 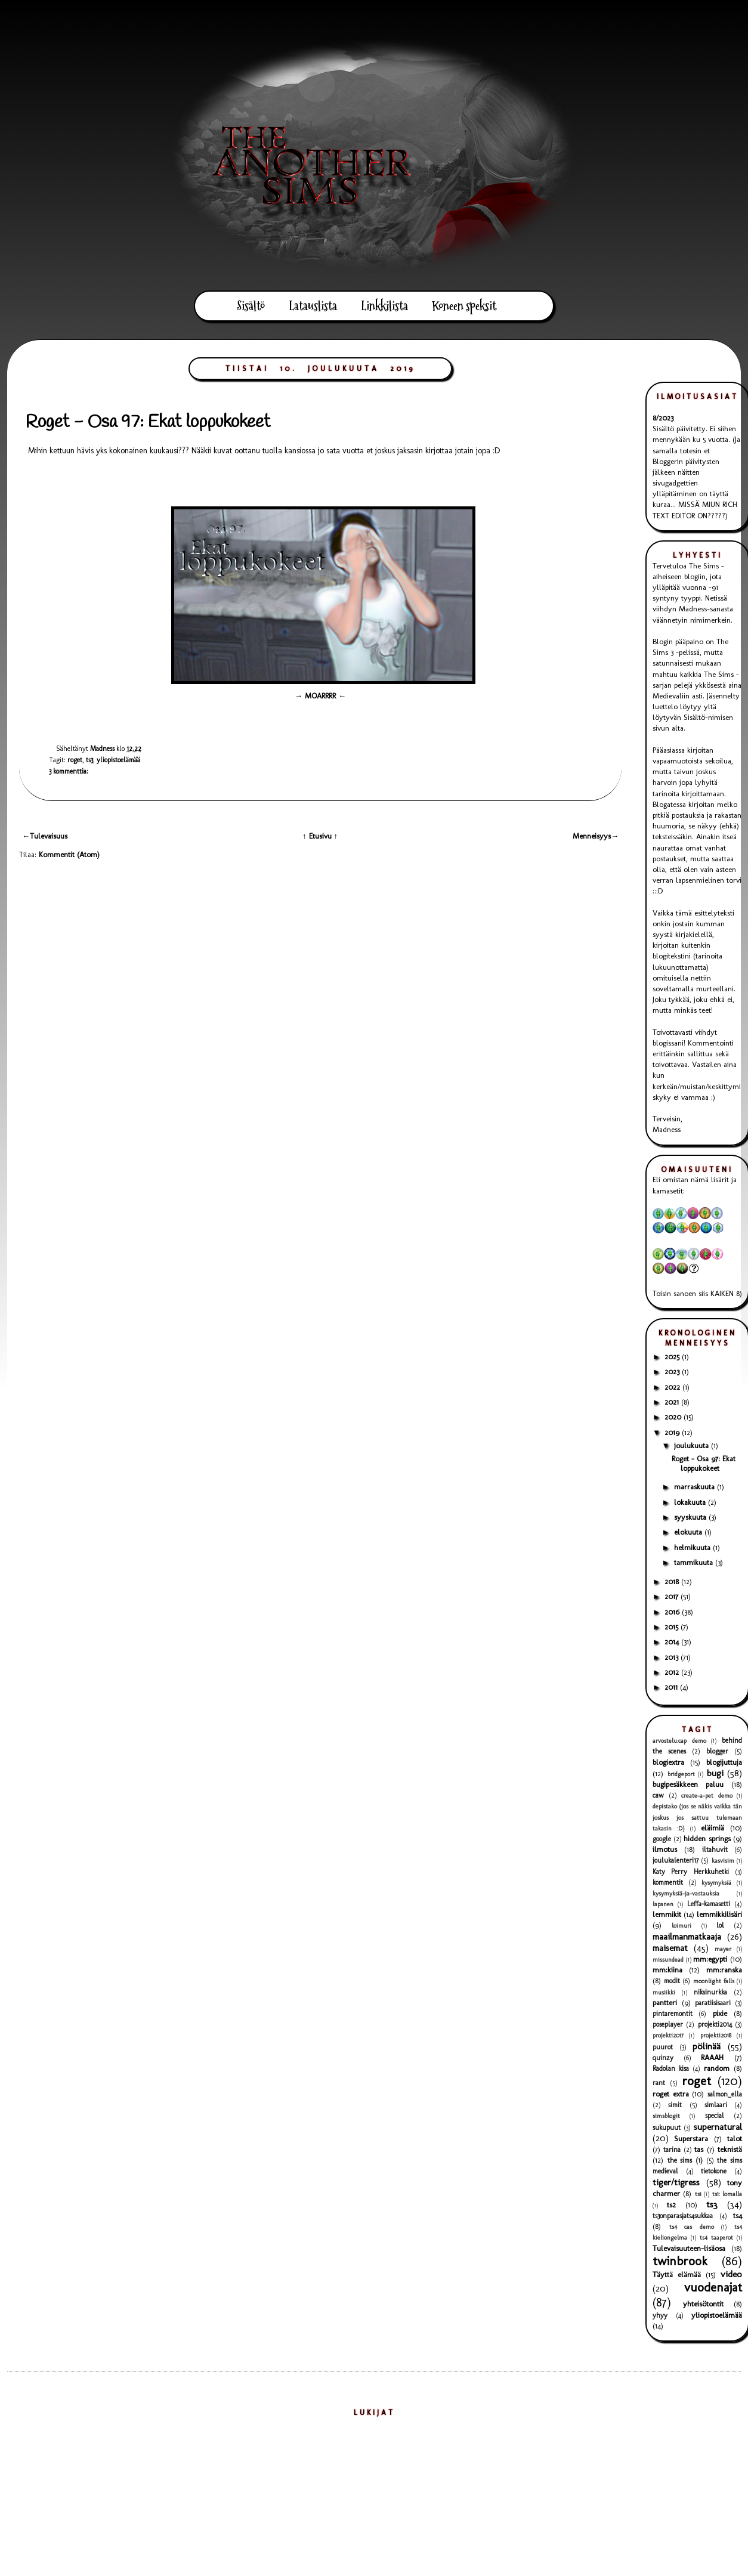 What do you see at coordinates (677, 2274) in the screenshot?
I see `Täyttä elämää` at bounding box center [677, 2274].